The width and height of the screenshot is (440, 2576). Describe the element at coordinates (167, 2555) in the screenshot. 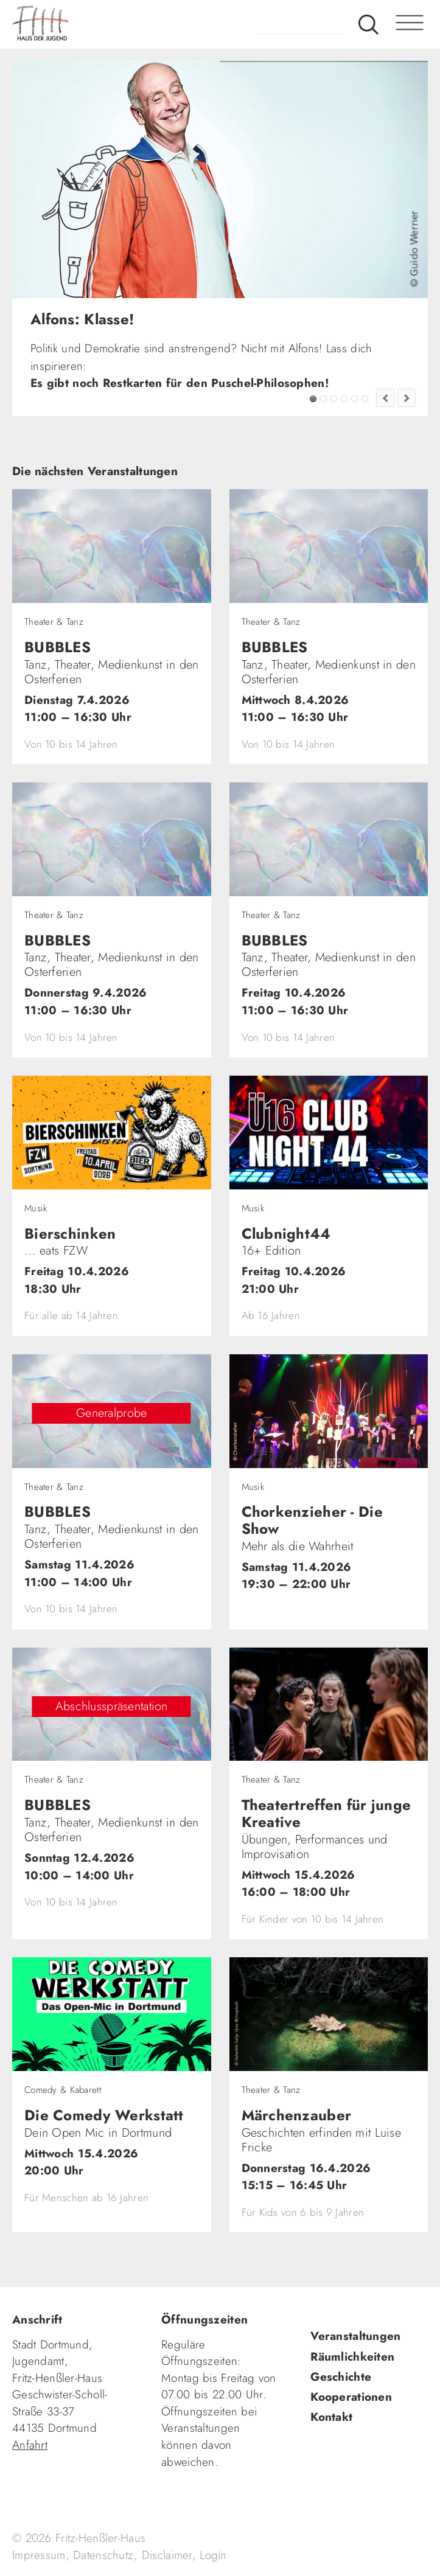

I see `Disclaimer` at that location.